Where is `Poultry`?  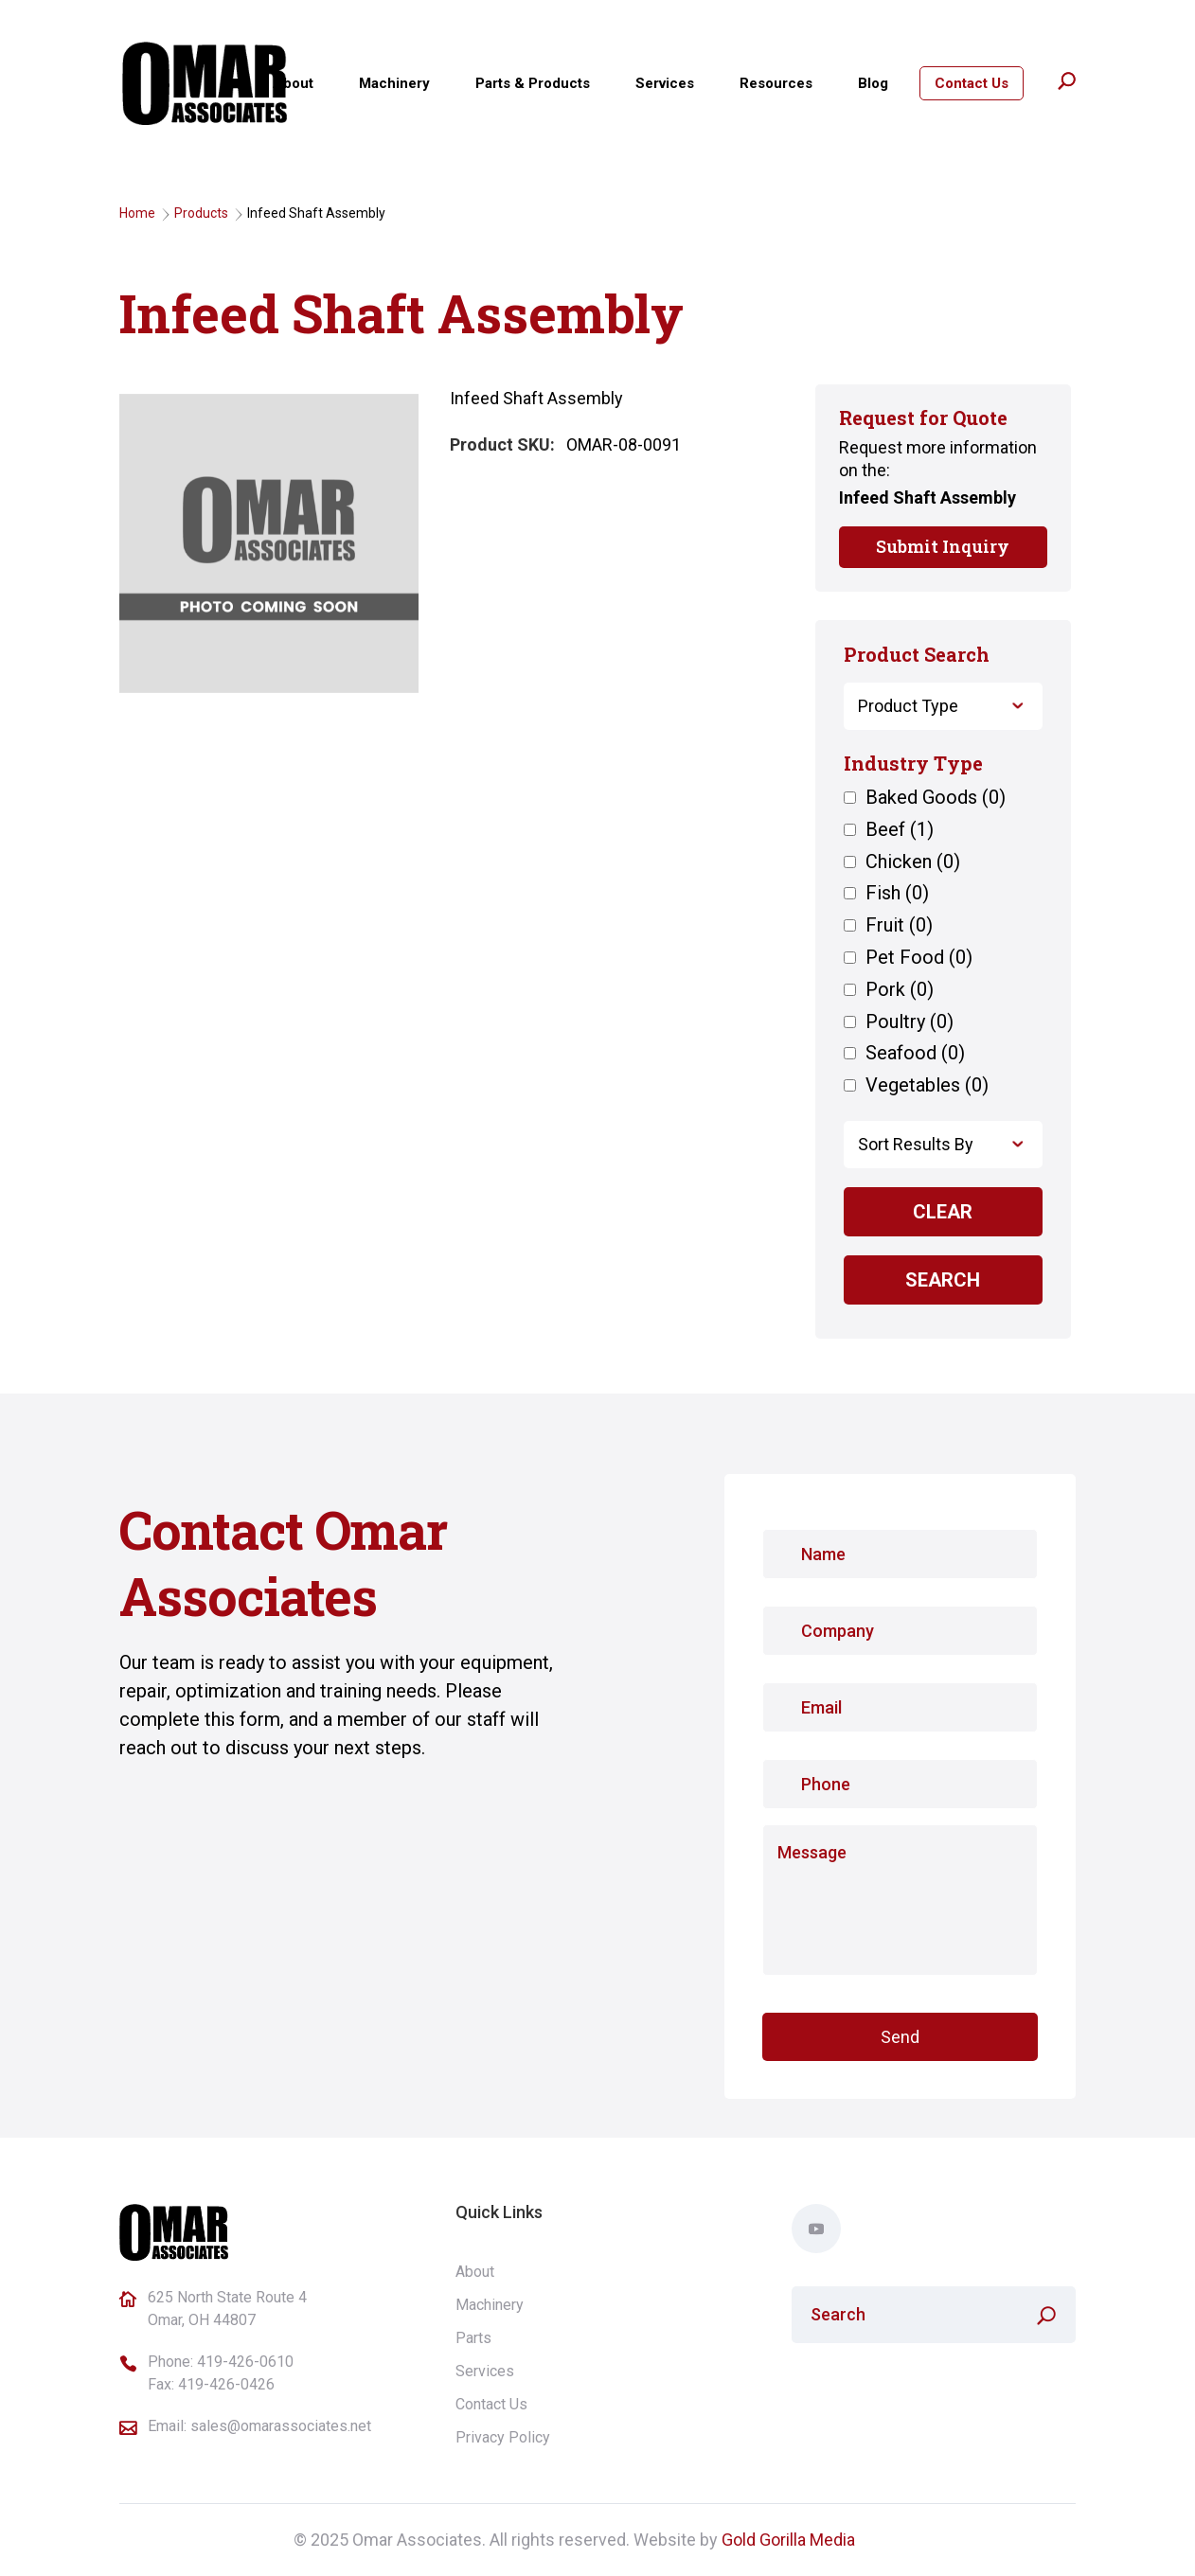 Poultry is located at coordinates (909, 1022).